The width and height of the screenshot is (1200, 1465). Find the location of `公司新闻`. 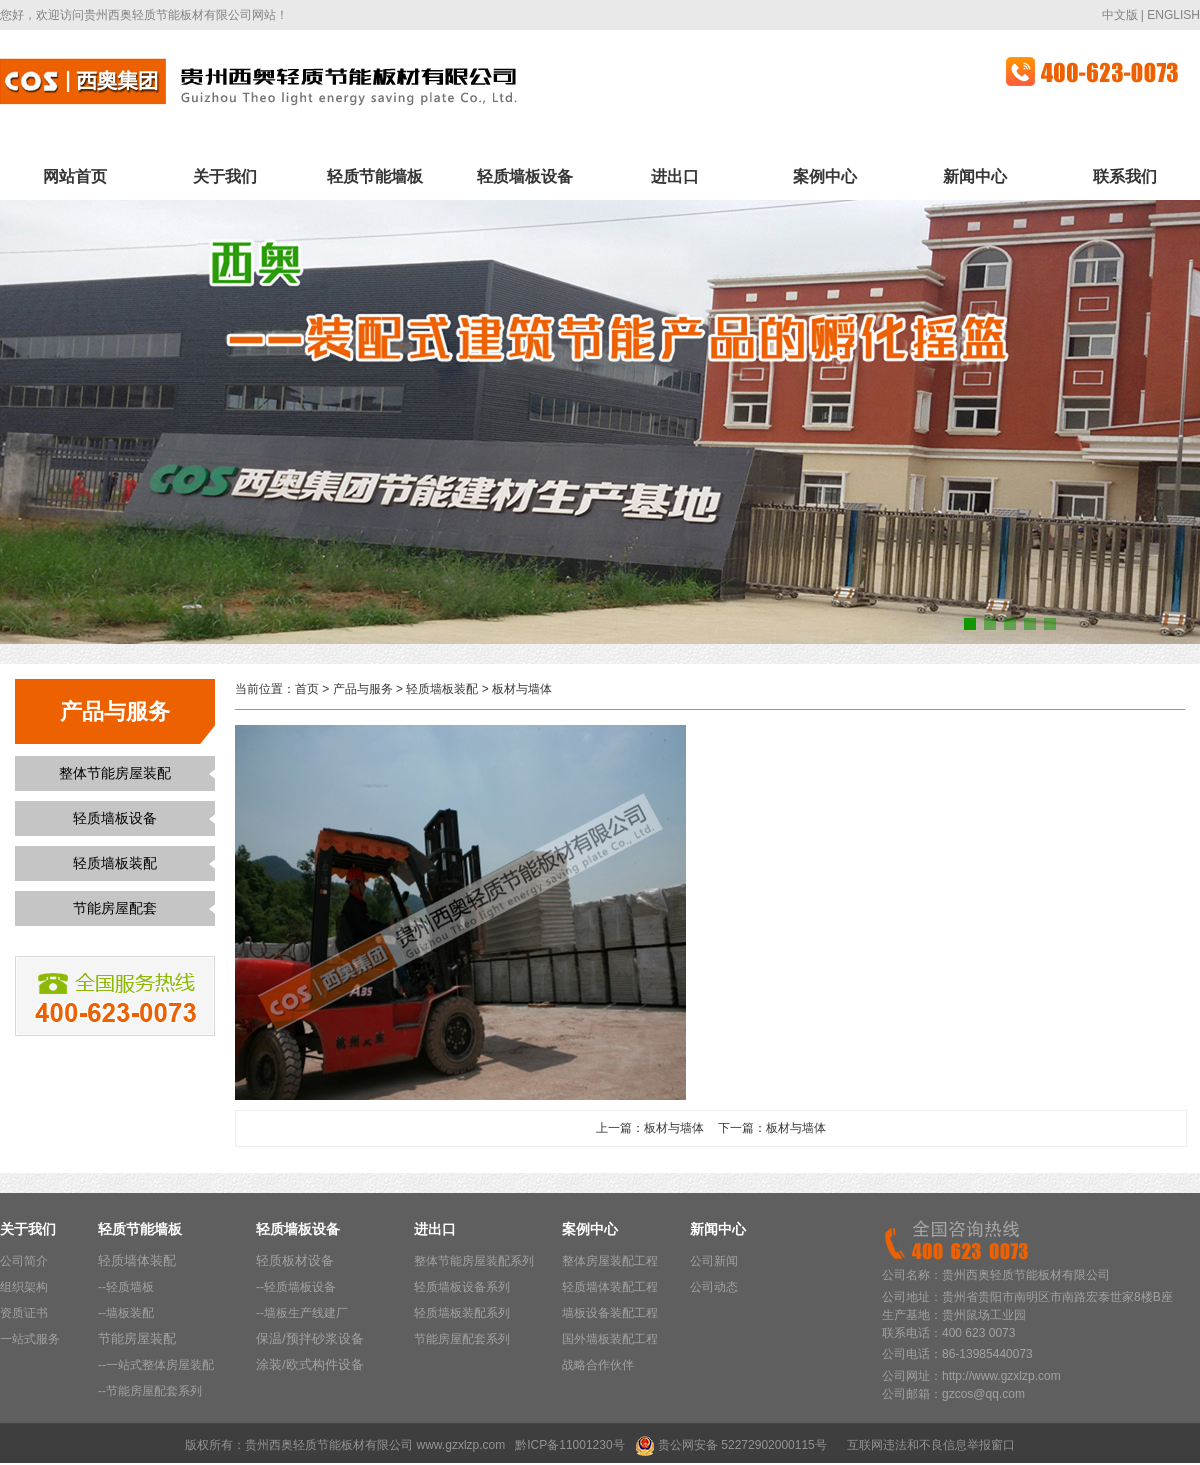

公司新闻 is located at coordinates (714, 1261).